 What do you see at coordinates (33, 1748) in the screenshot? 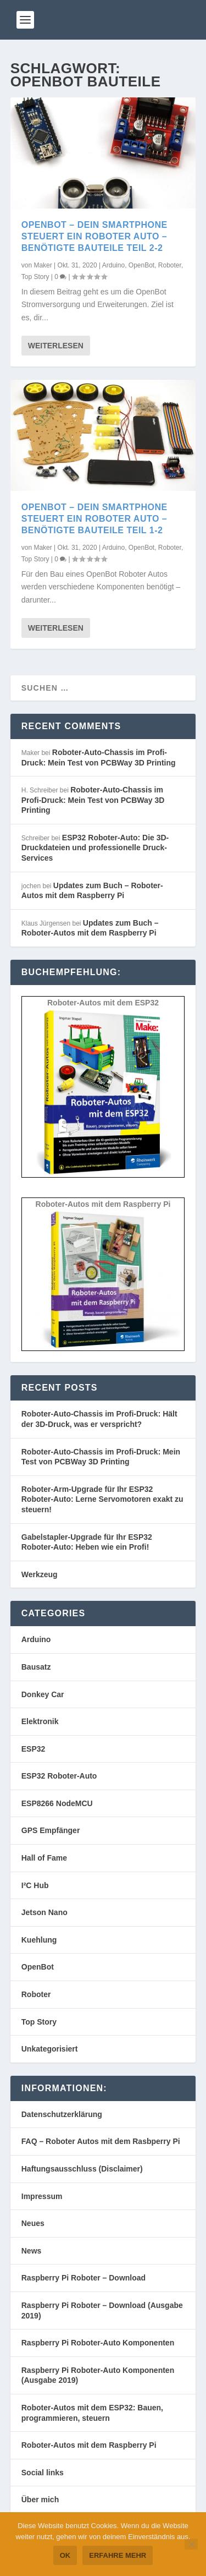
I see `ESP32` at bounding box center [33, 1748].